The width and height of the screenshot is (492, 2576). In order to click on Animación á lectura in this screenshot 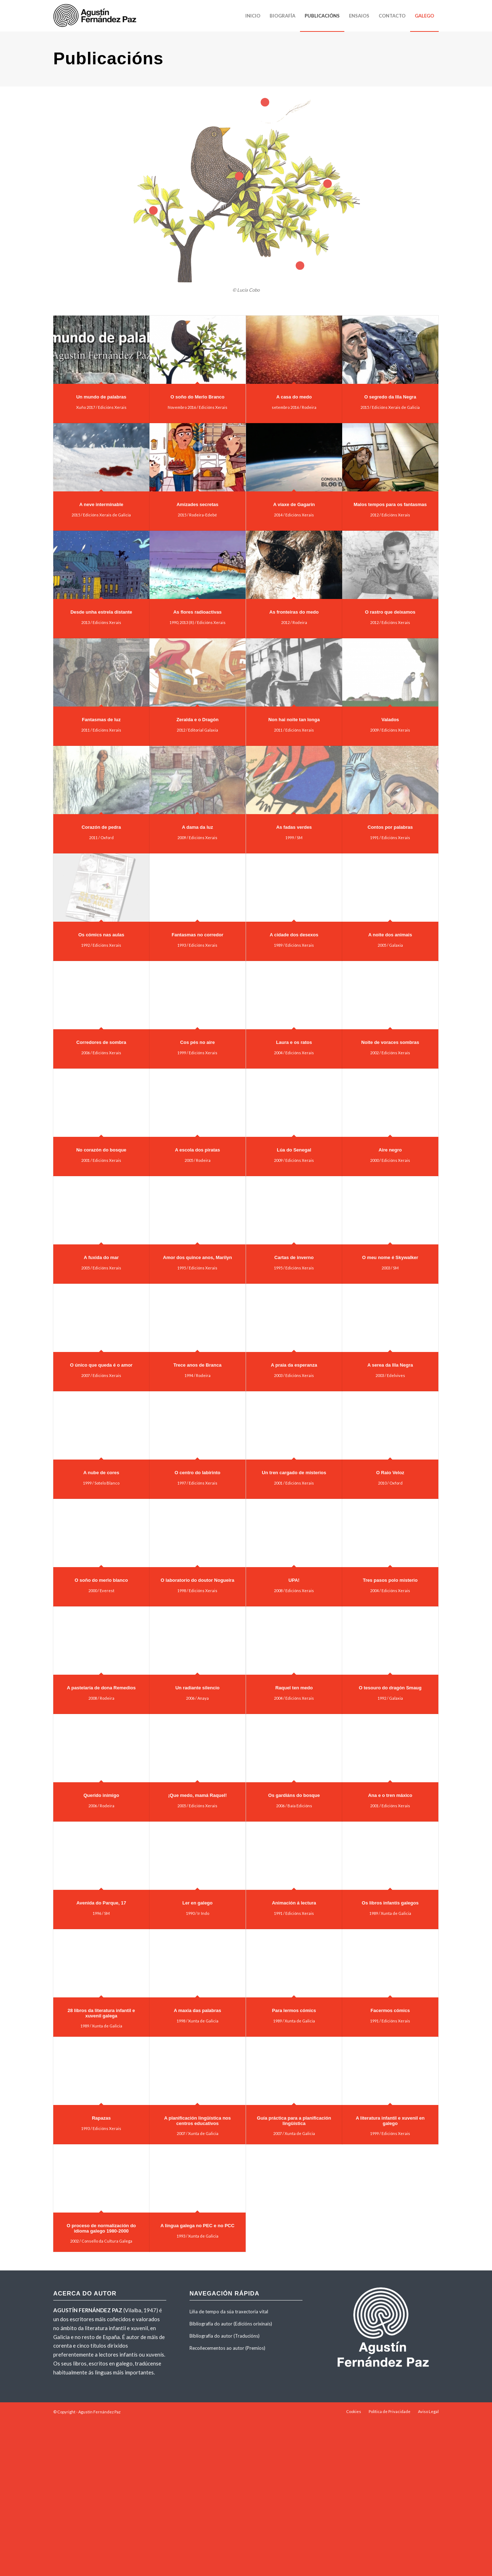, I will do `click(294, 1903)`.